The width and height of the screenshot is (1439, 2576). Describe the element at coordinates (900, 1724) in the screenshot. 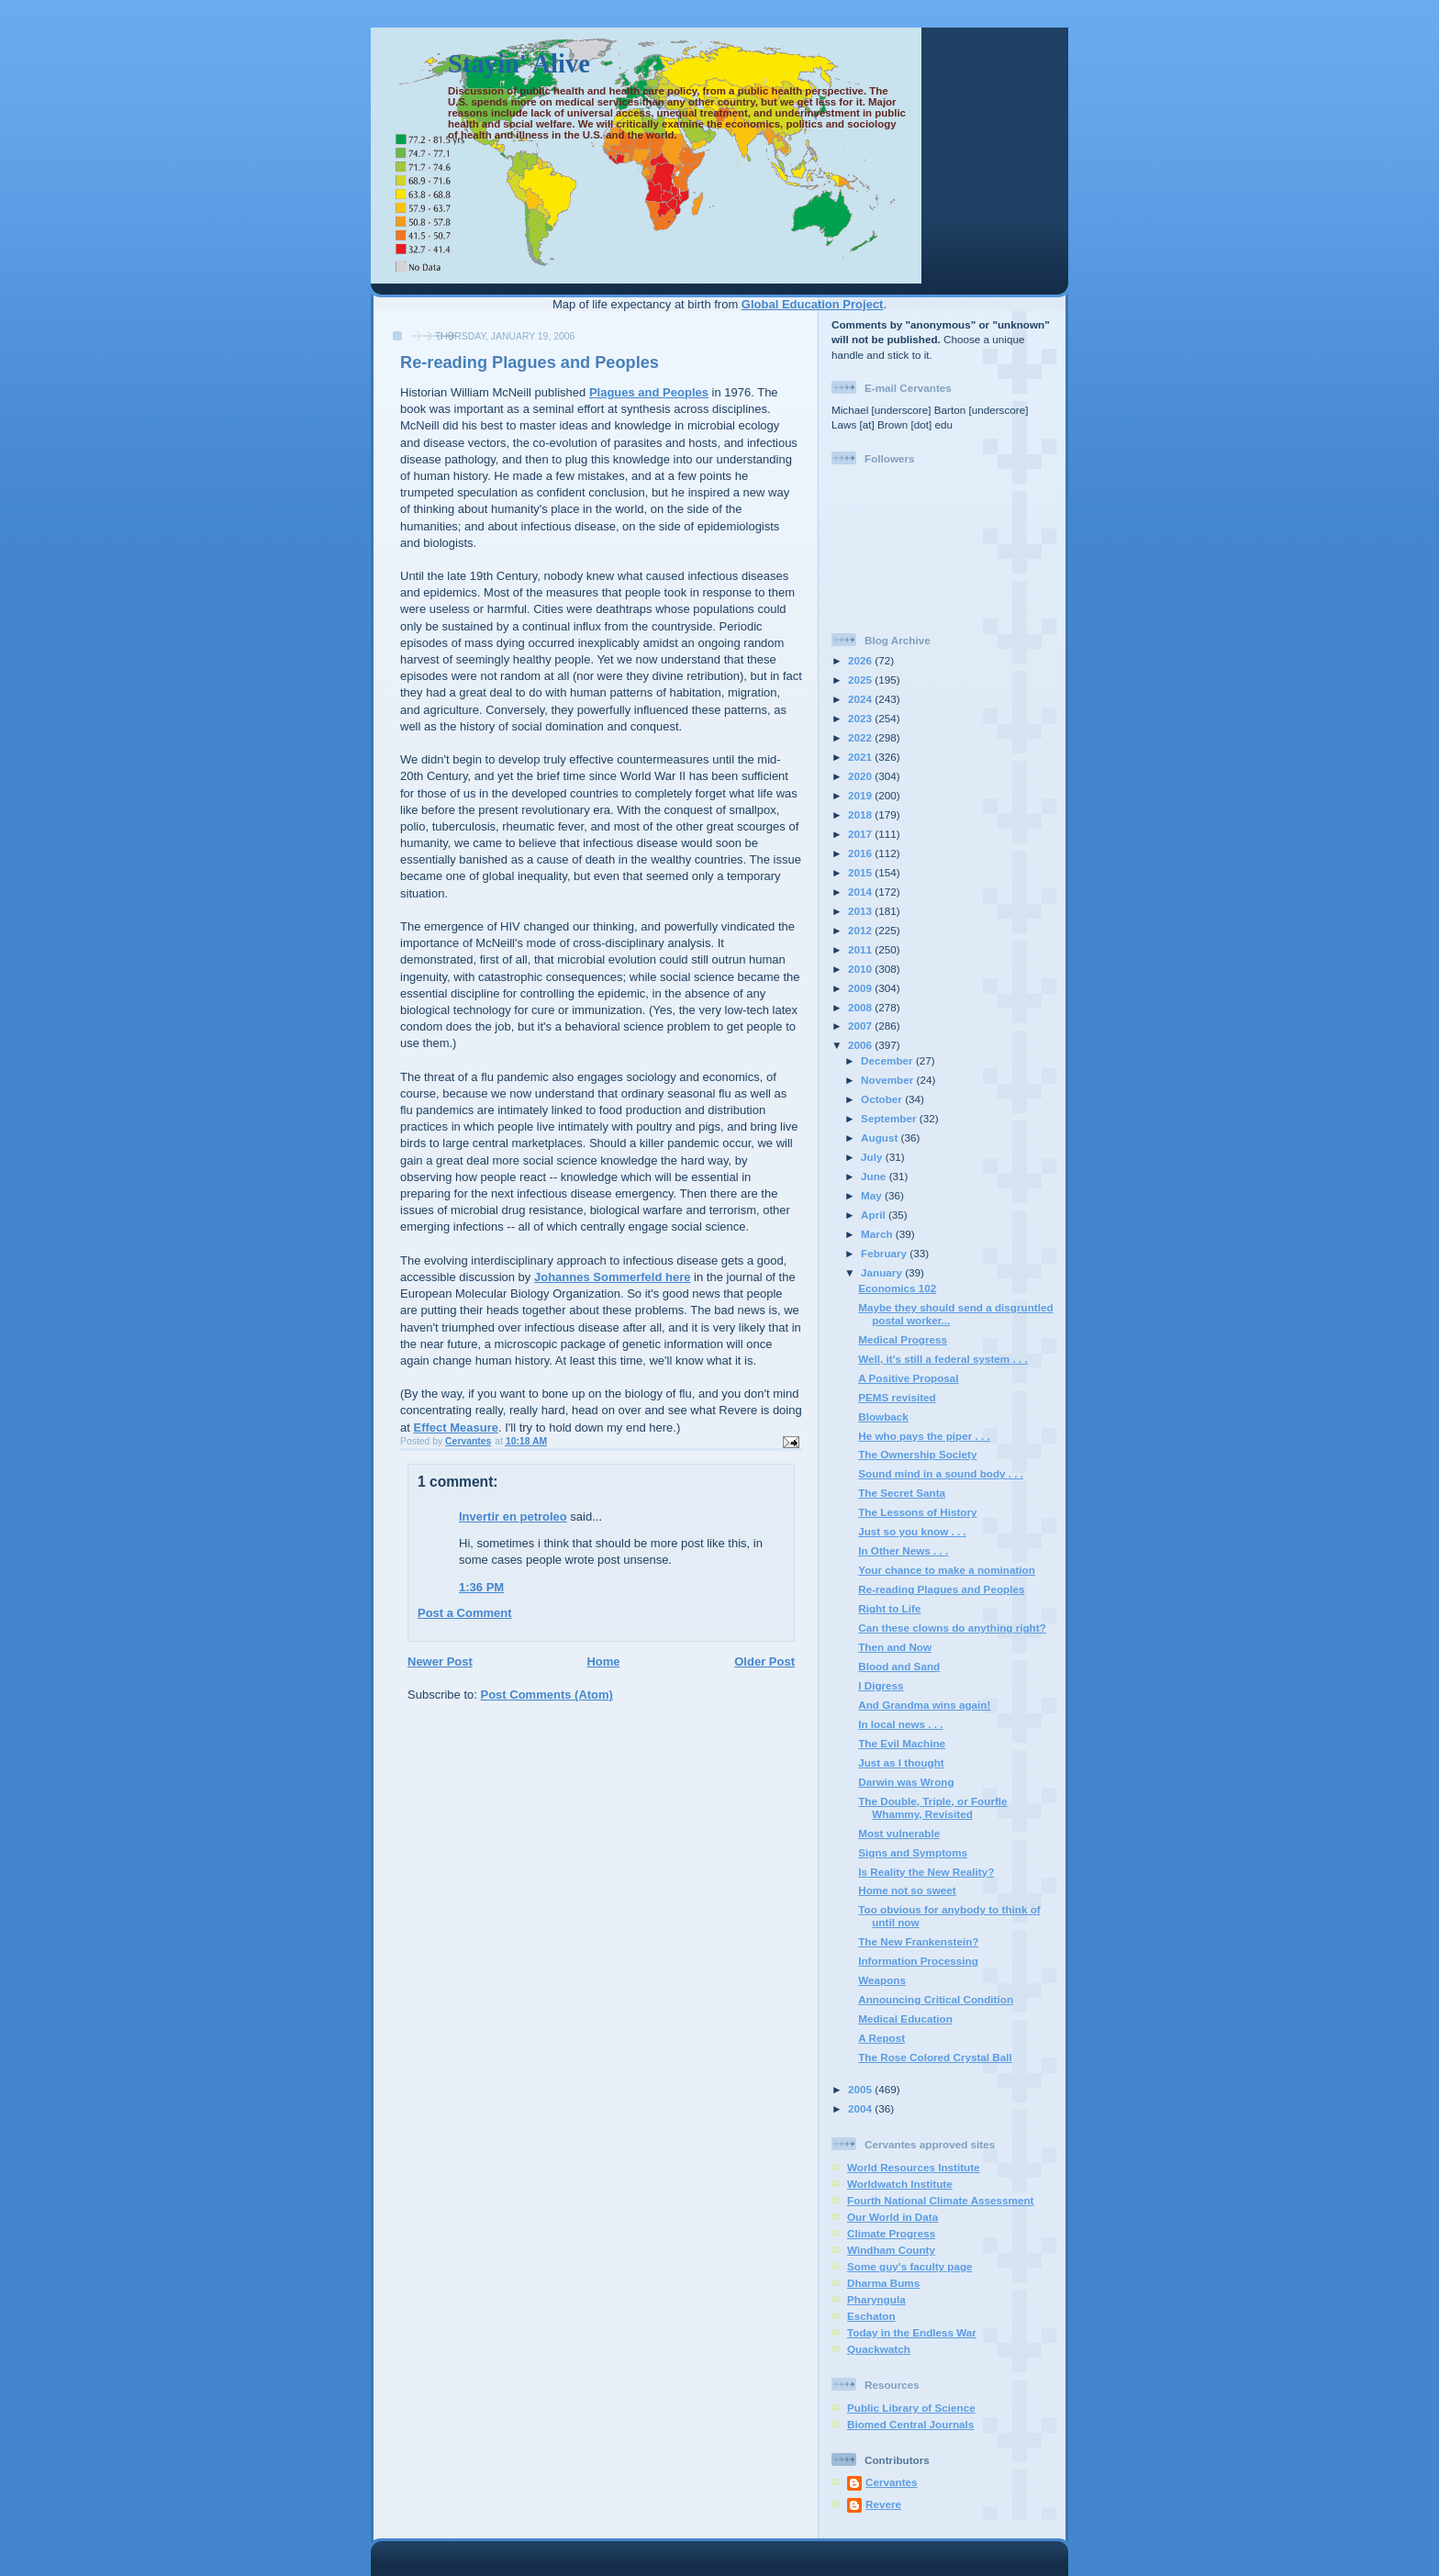

I see `In local news . . .` at that location.